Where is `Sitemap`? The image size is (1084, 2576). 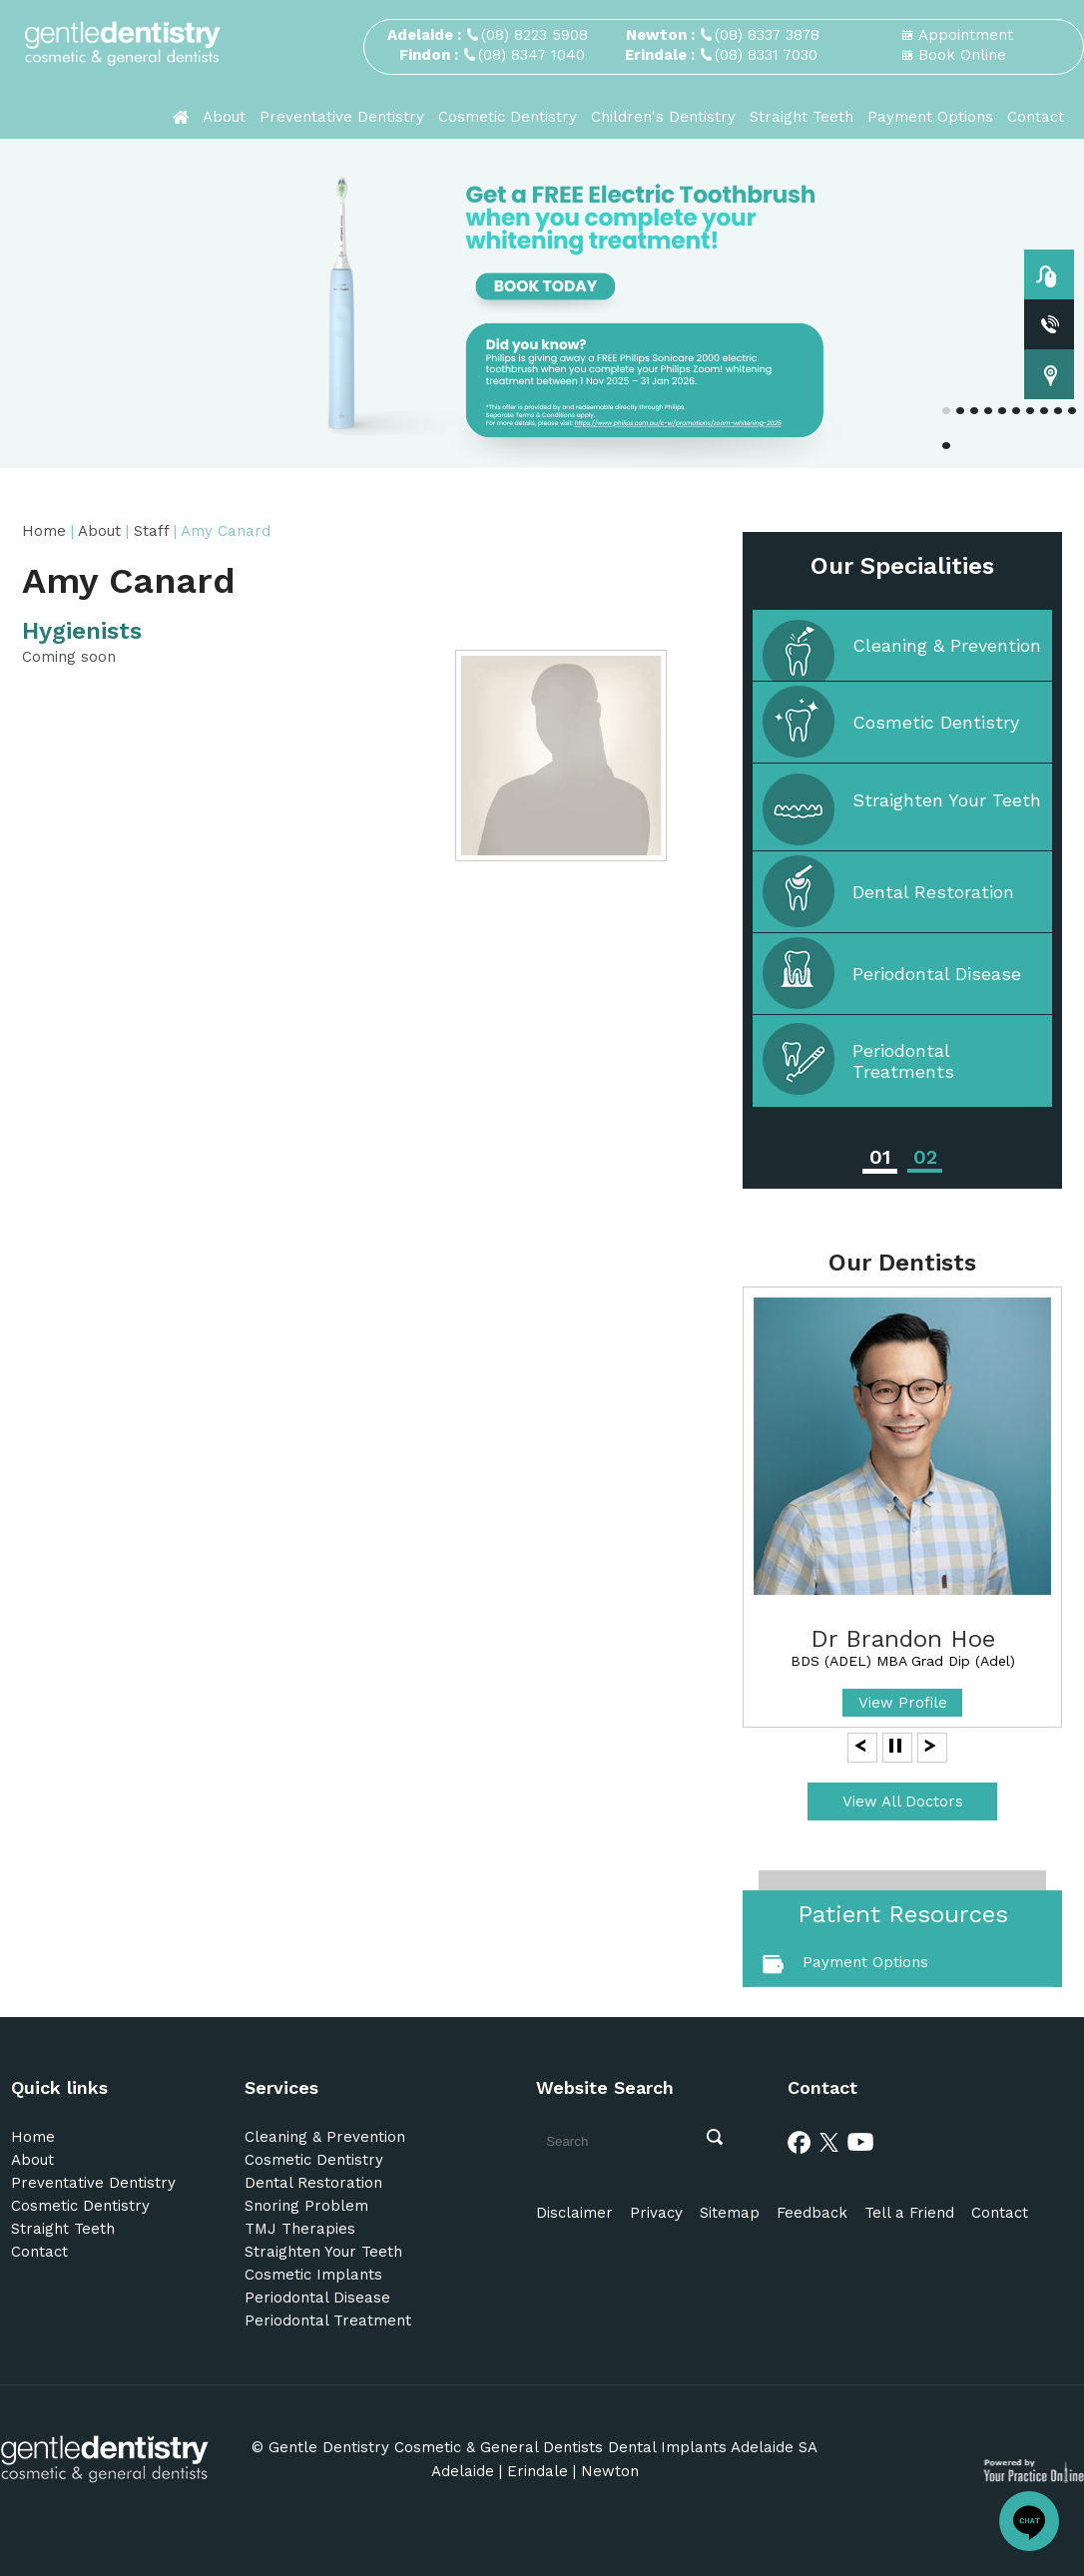
Sitemap is located at coordinates (730, 2213).